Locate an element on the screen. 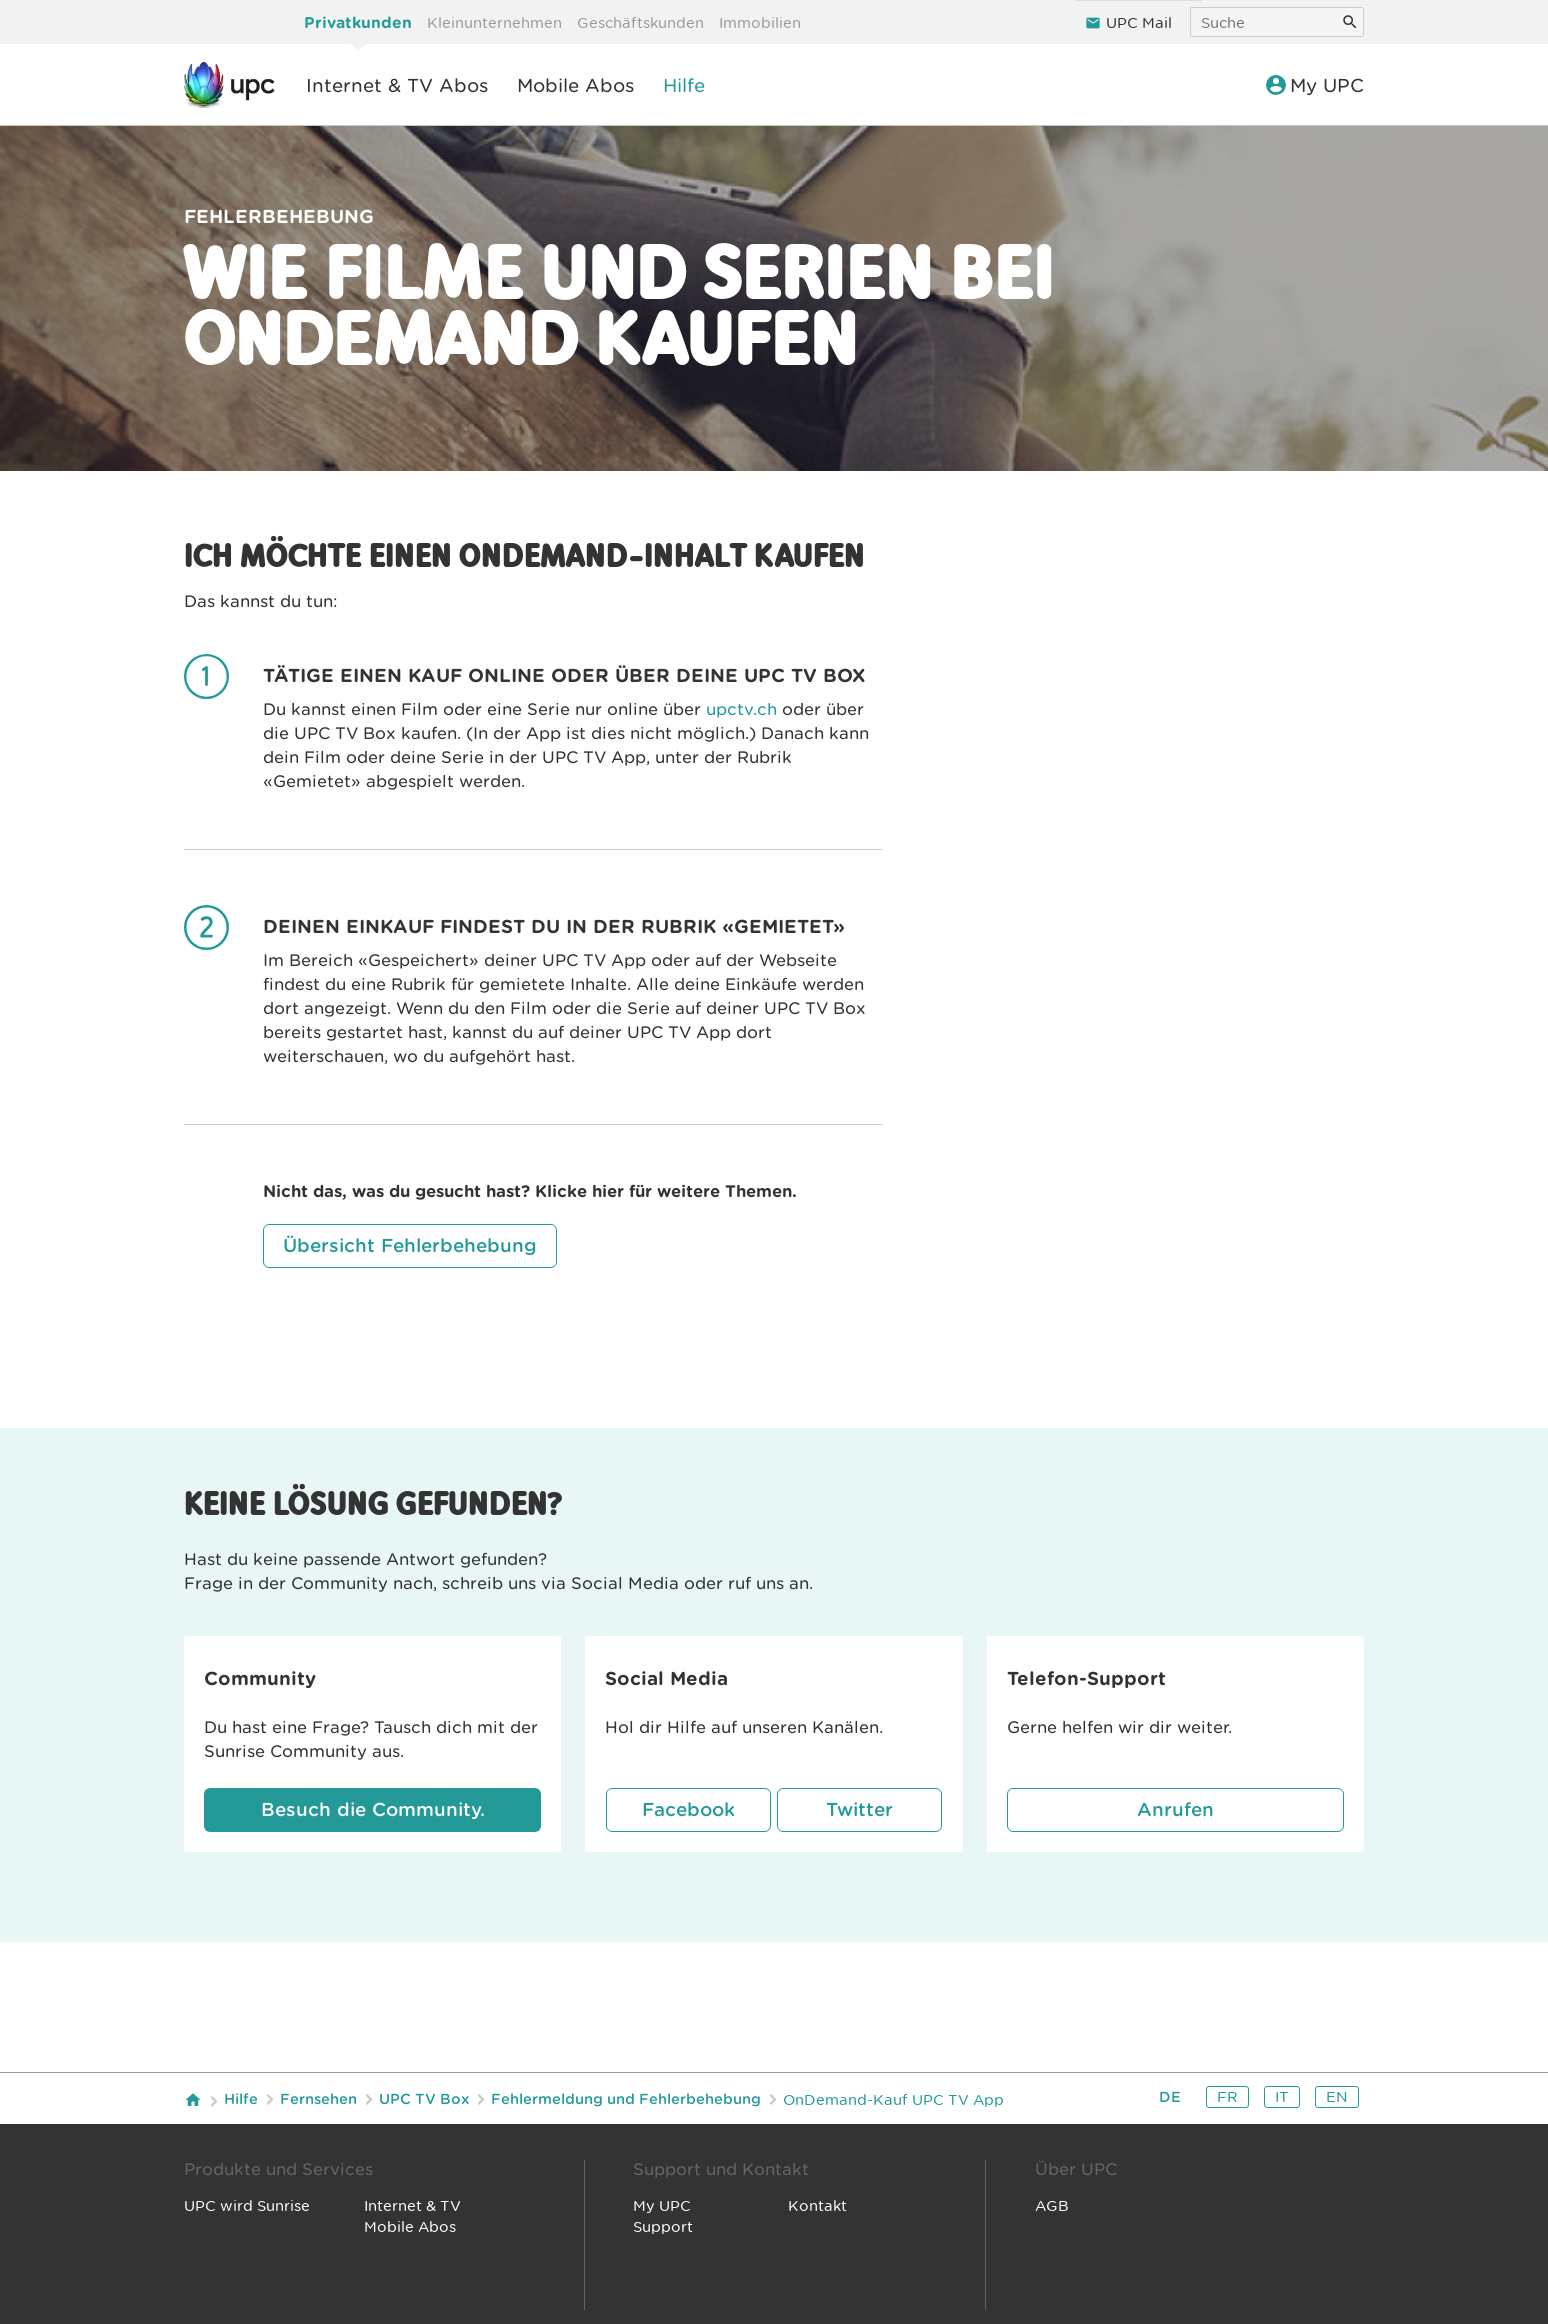 The height and width of the screenshot is (2324, 1548). Kontakt is located at coordinates (817, 2206).